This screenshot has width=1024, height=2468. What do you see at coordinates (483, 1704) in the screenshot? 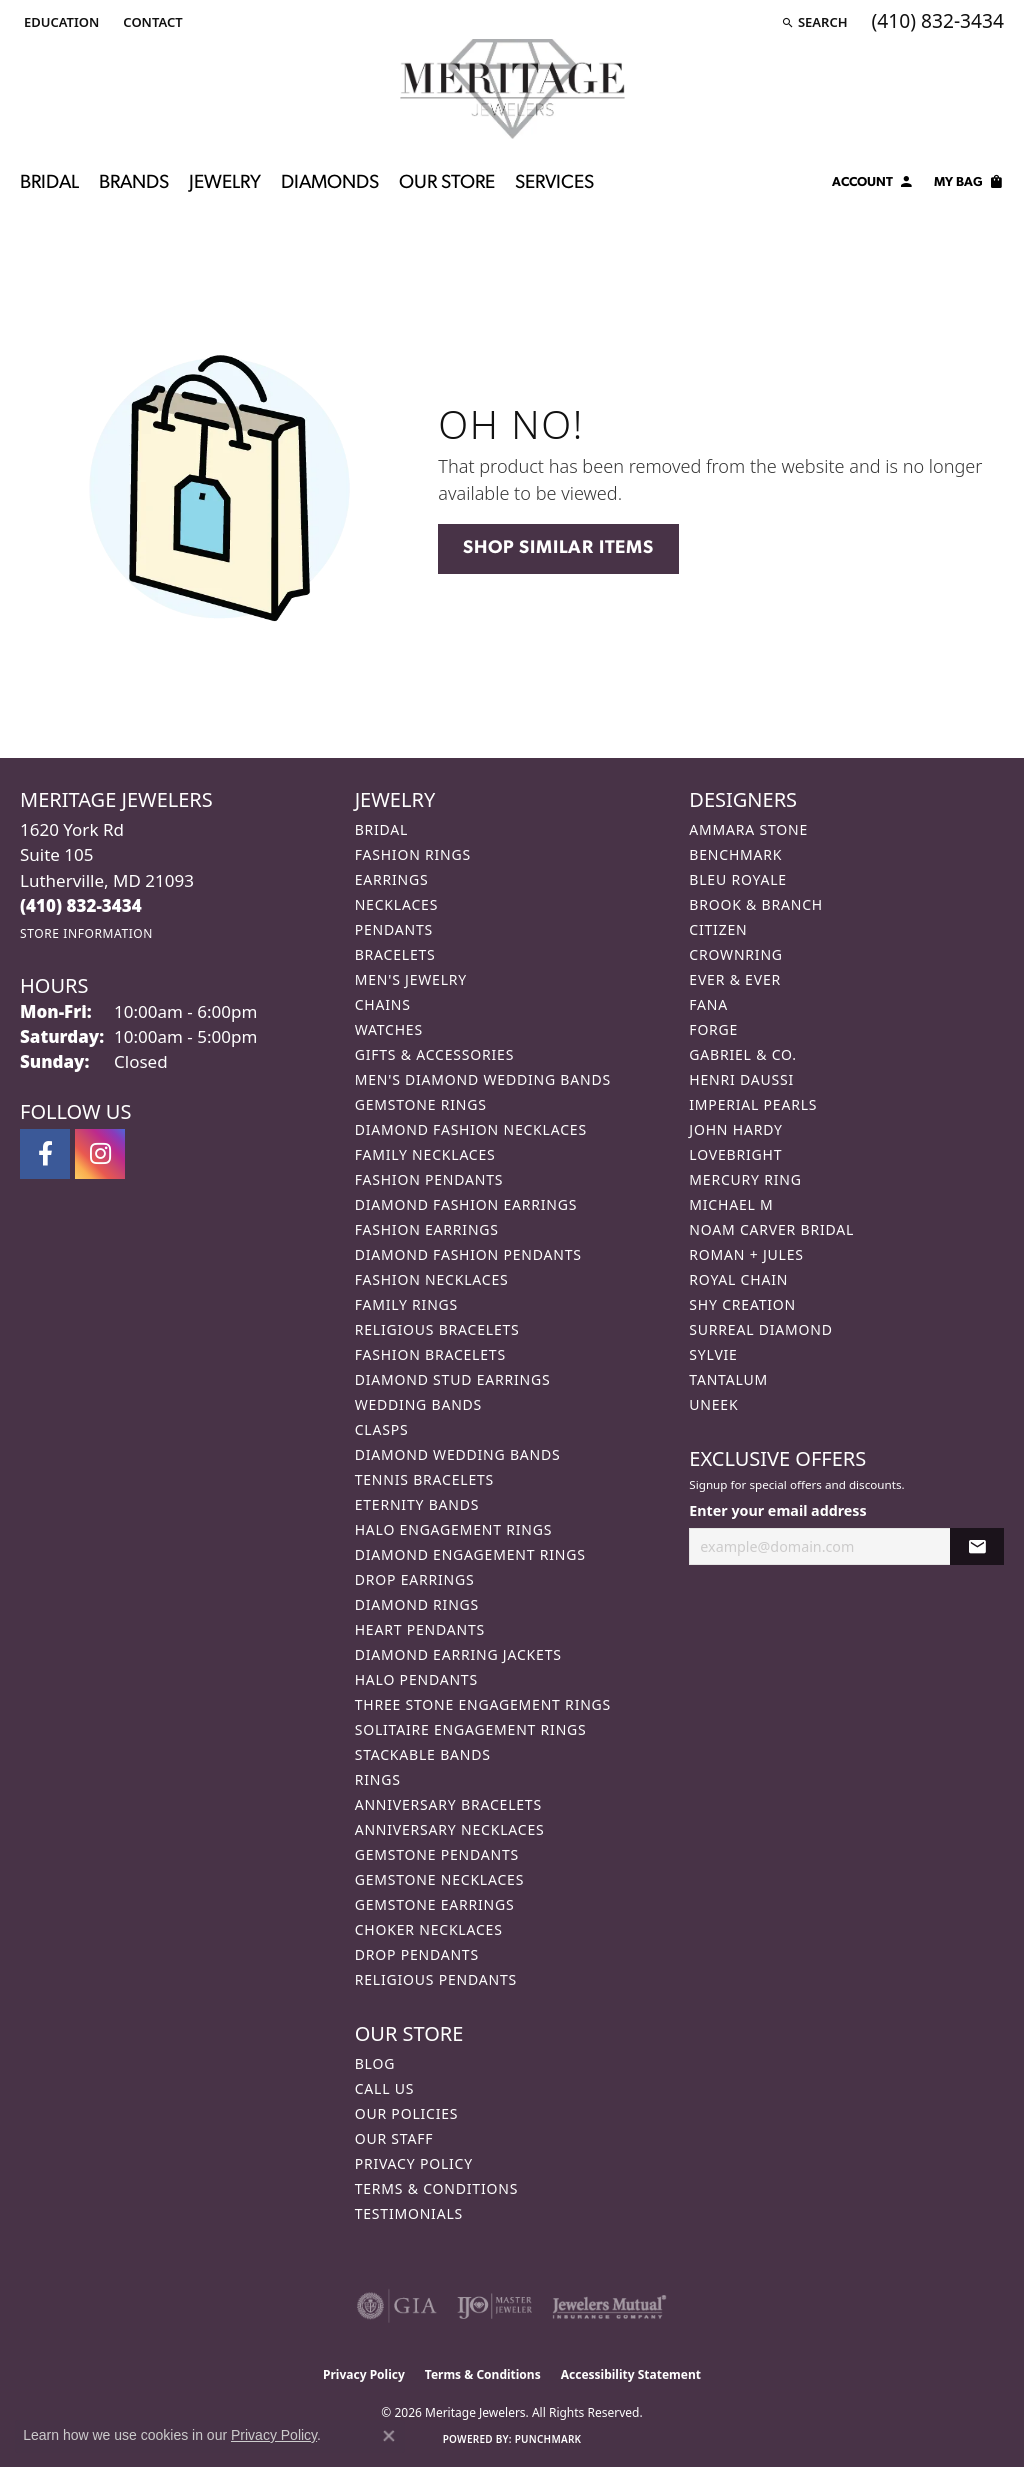
I see `Three Stone Engagement Rings [menuitem]` at bounding box center [483, 1704].